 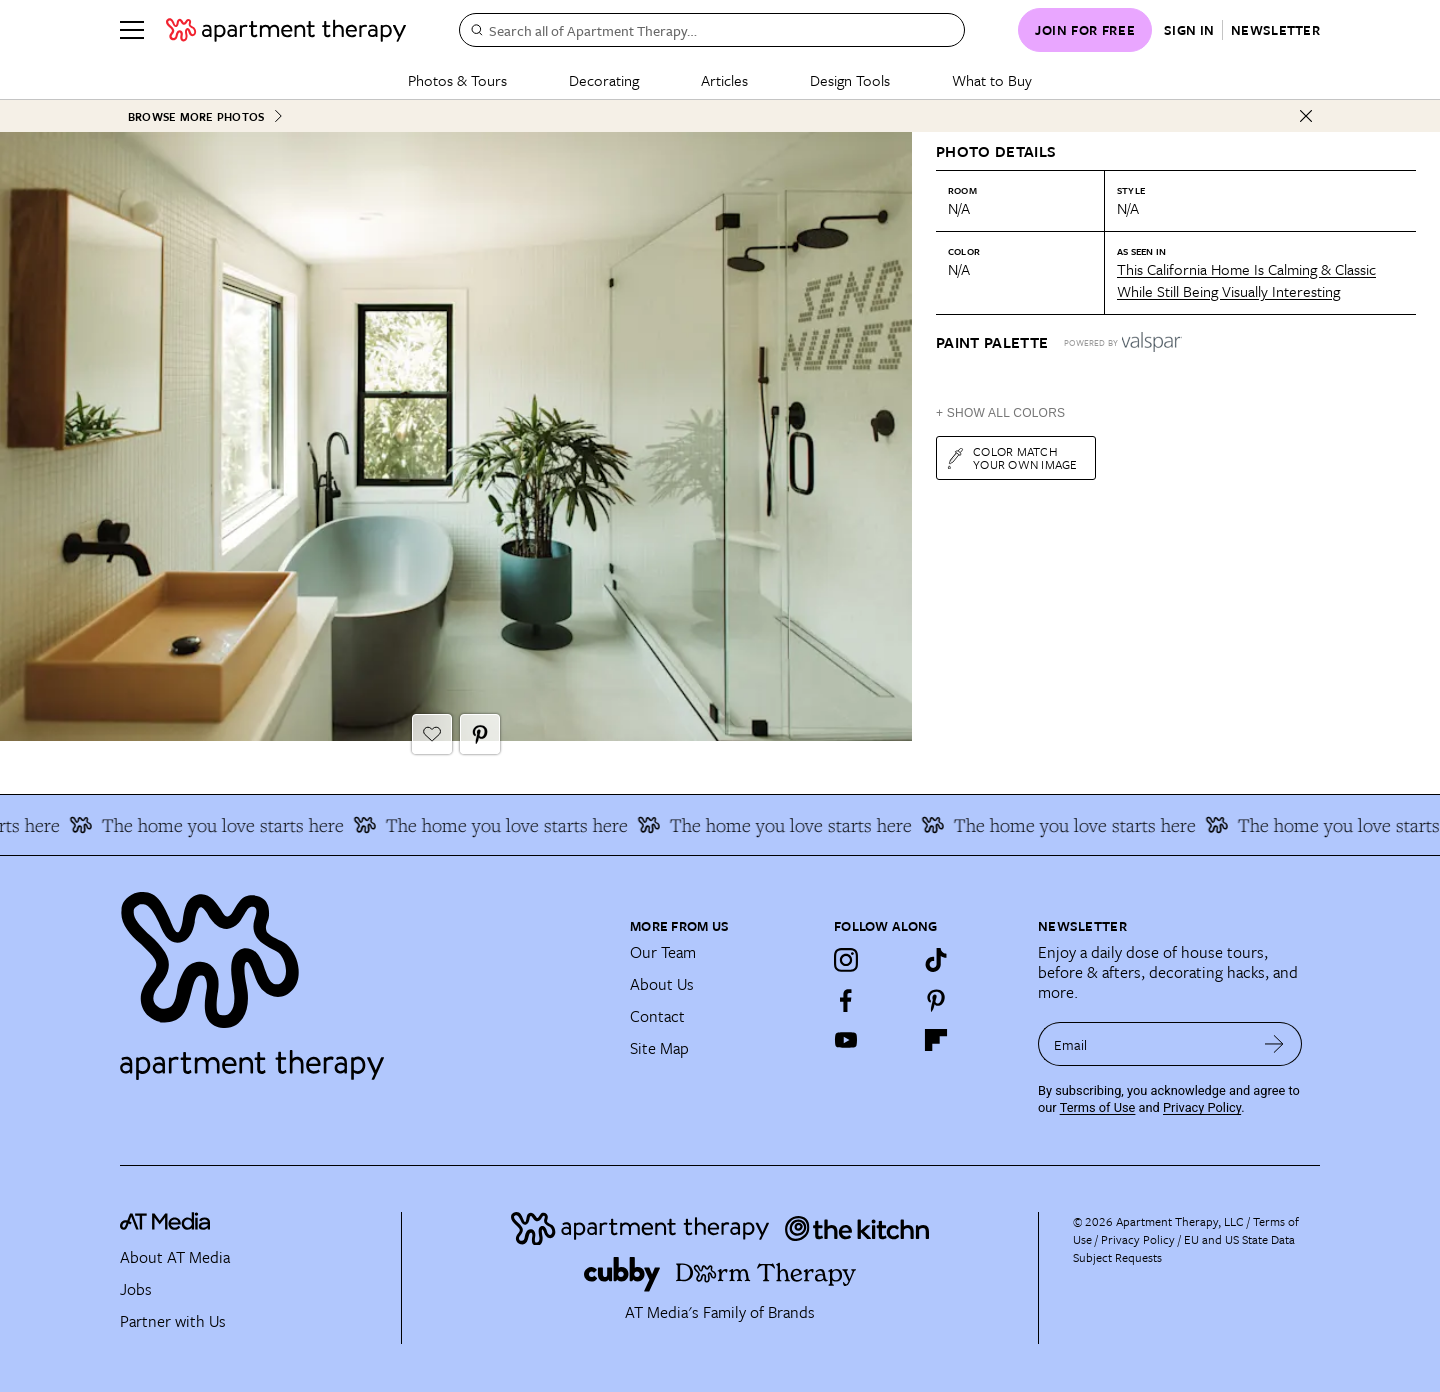 What do you see at coordinates (286, 30) in the screenshot?
I see `[undefined logo link]` at bounding box center [286, 30].